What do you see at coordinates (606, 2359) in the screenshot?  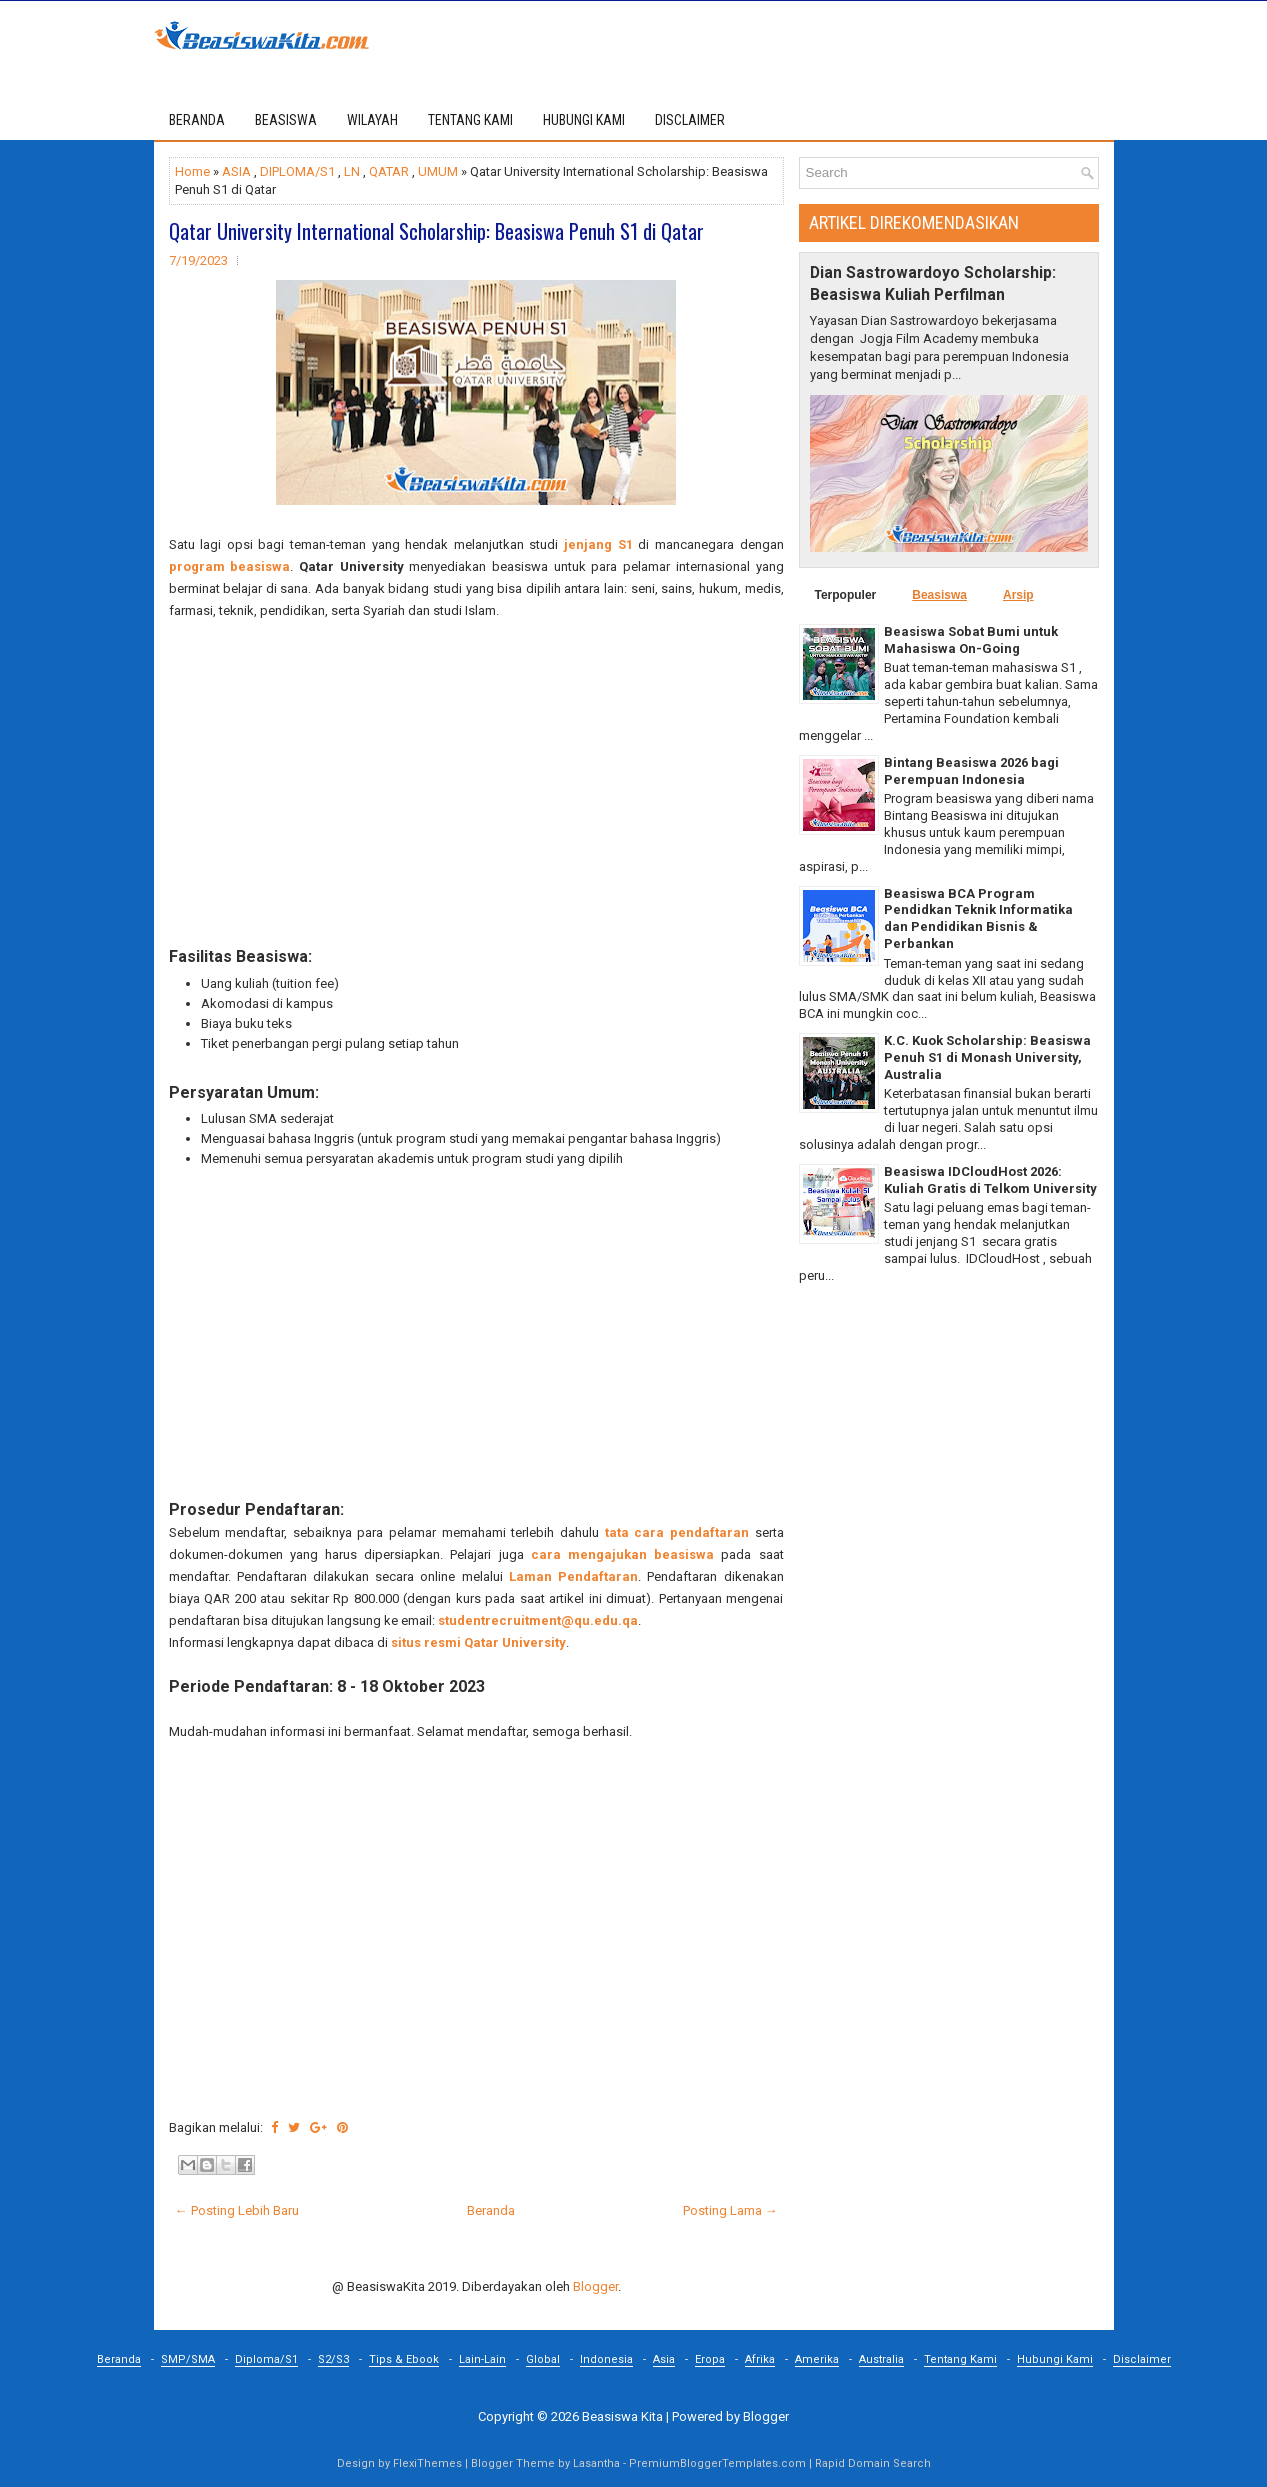 I see `Indonesia` at bounding box center [606, 2359].